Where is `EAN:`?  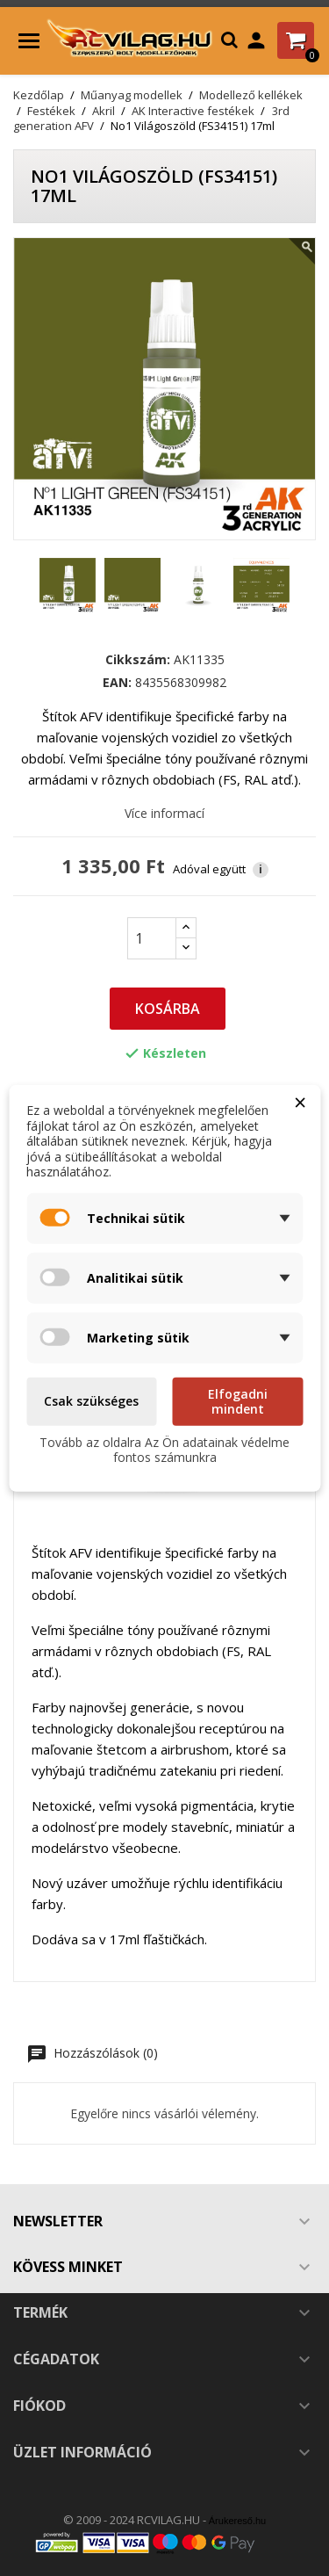 EAN: is located at coordinates (117, 683).